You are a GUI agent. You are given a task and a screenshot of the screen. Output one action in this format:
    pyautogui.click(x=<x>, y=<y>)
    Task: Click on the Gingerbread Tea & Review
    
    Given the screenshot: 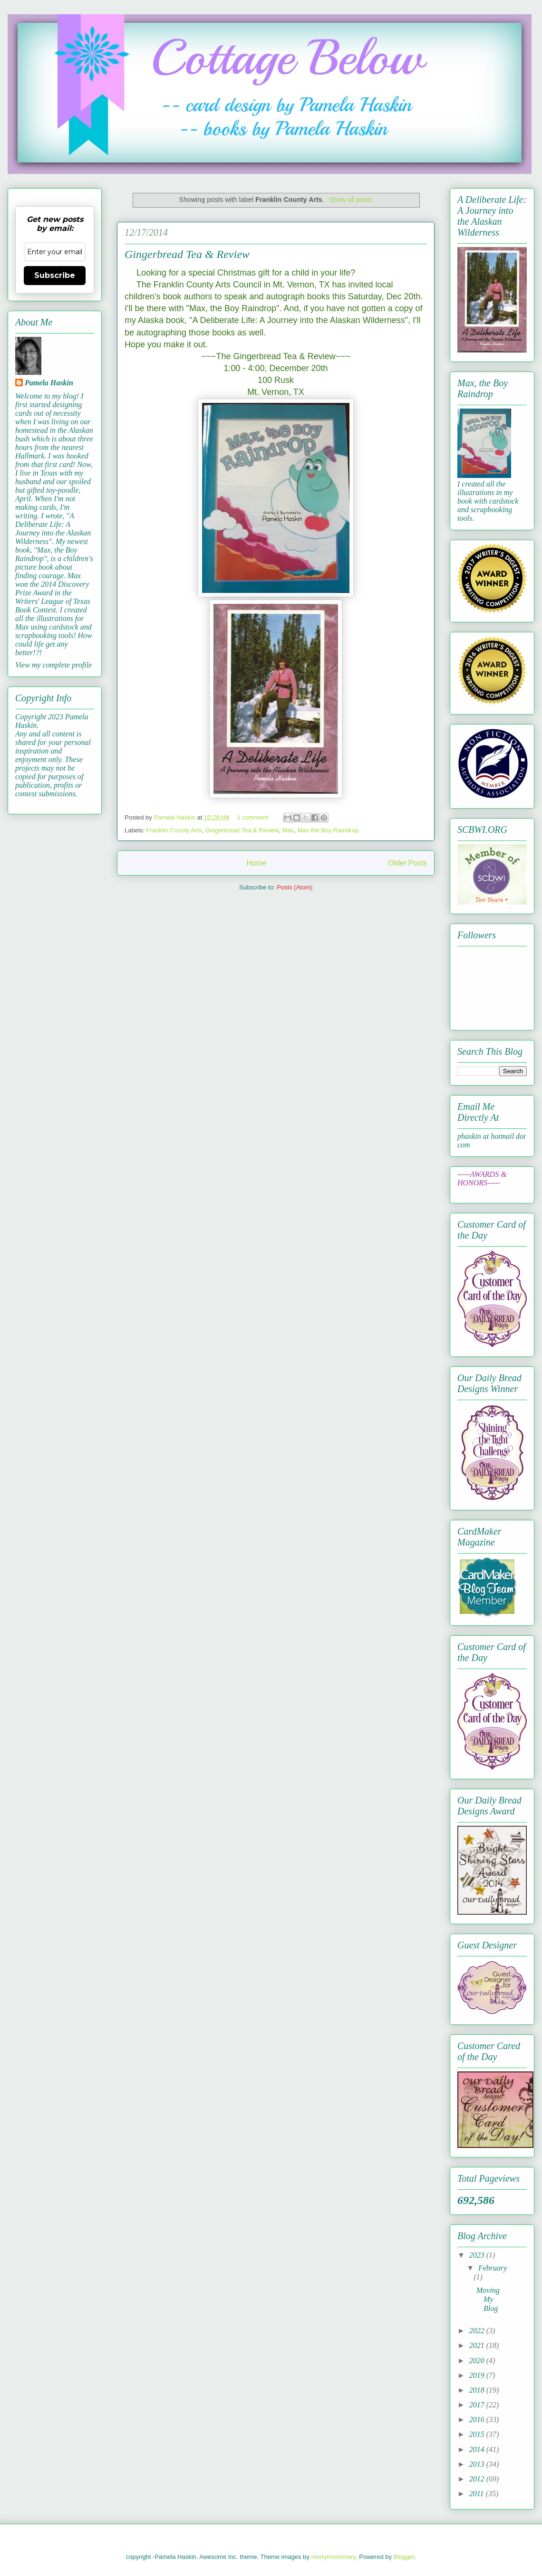 What is the action you would take?
    pyautogui.click(x=187, y=254)
    